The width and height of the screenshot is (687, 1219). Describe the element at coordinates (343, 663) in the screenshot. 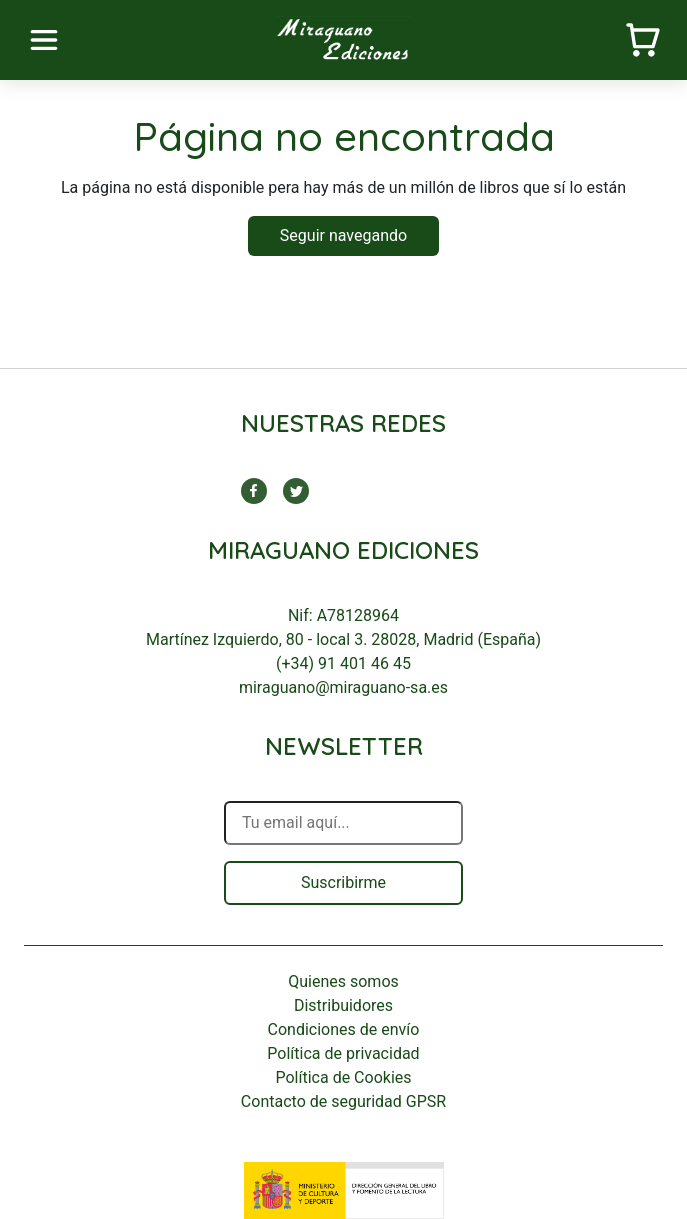

I see `(+34) 91 401 46 45` at that location.